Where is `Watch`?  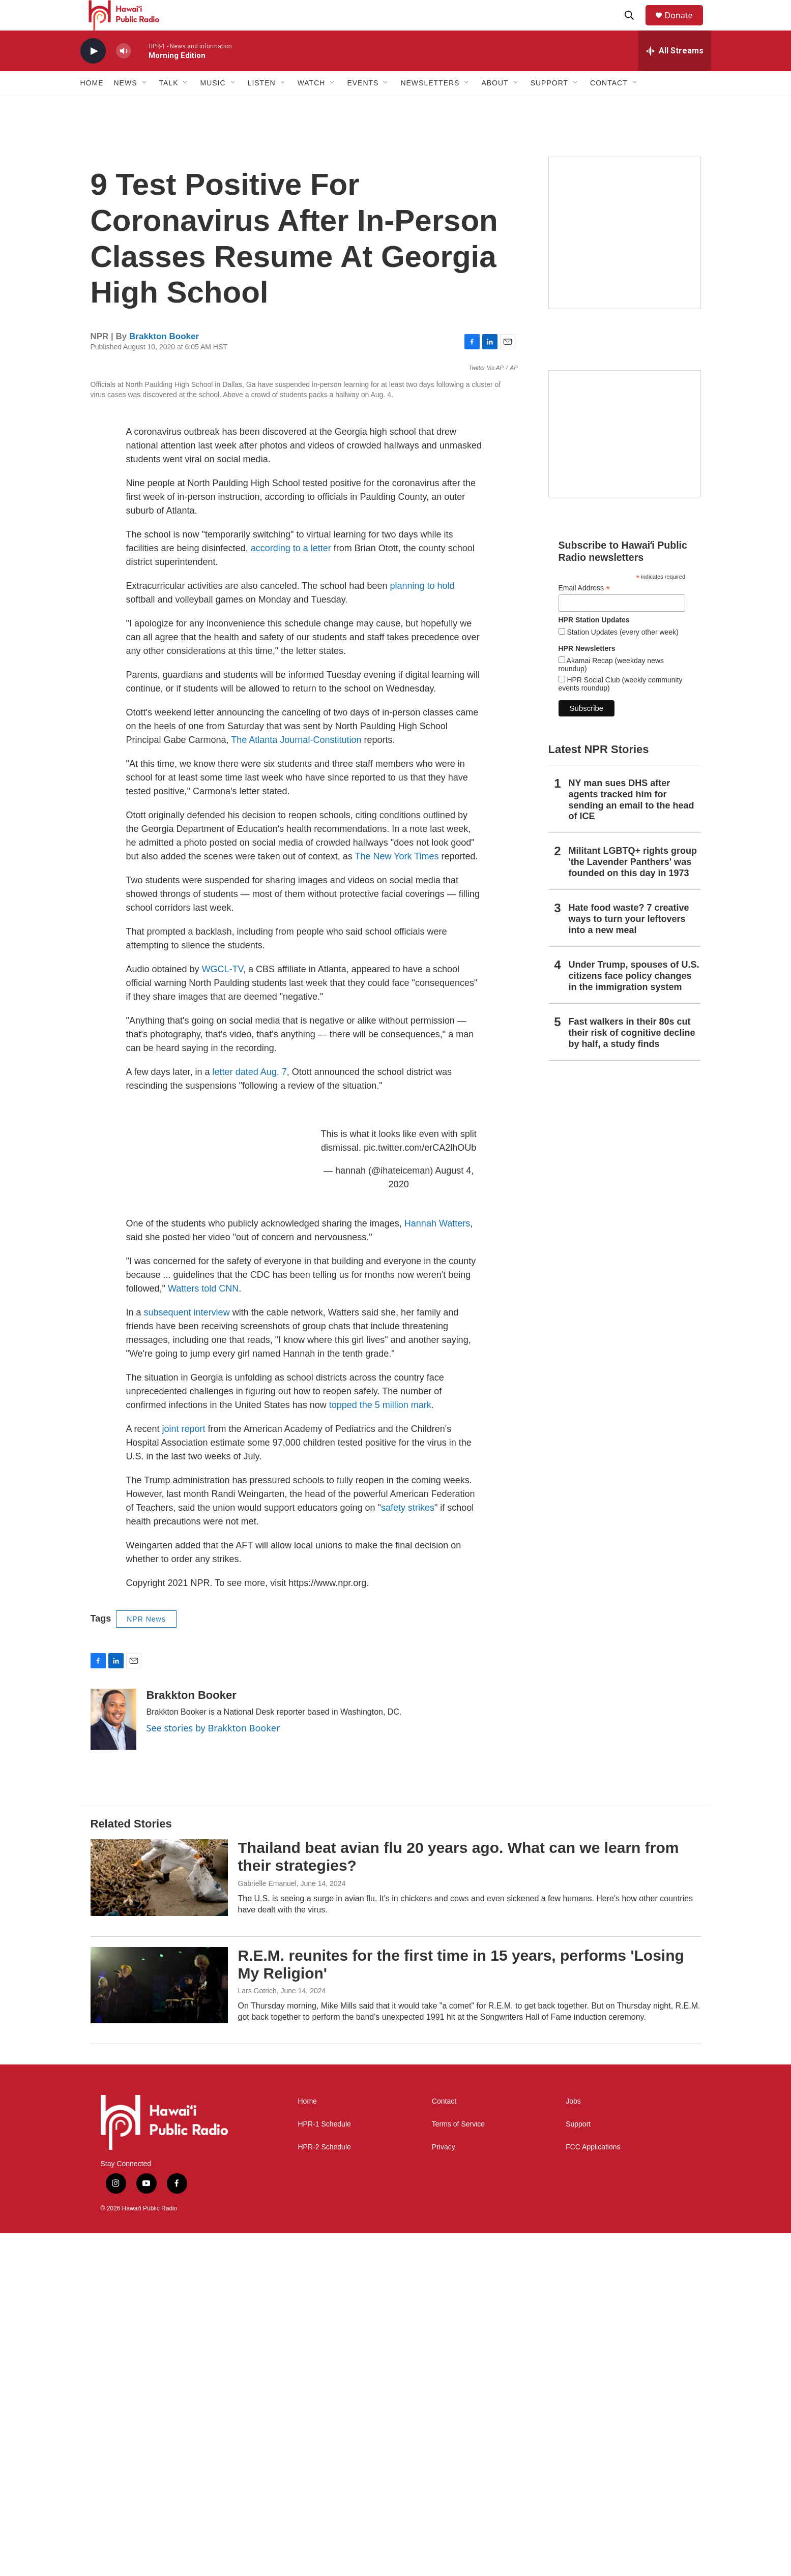
Watch is located at coordinates (312, 106).